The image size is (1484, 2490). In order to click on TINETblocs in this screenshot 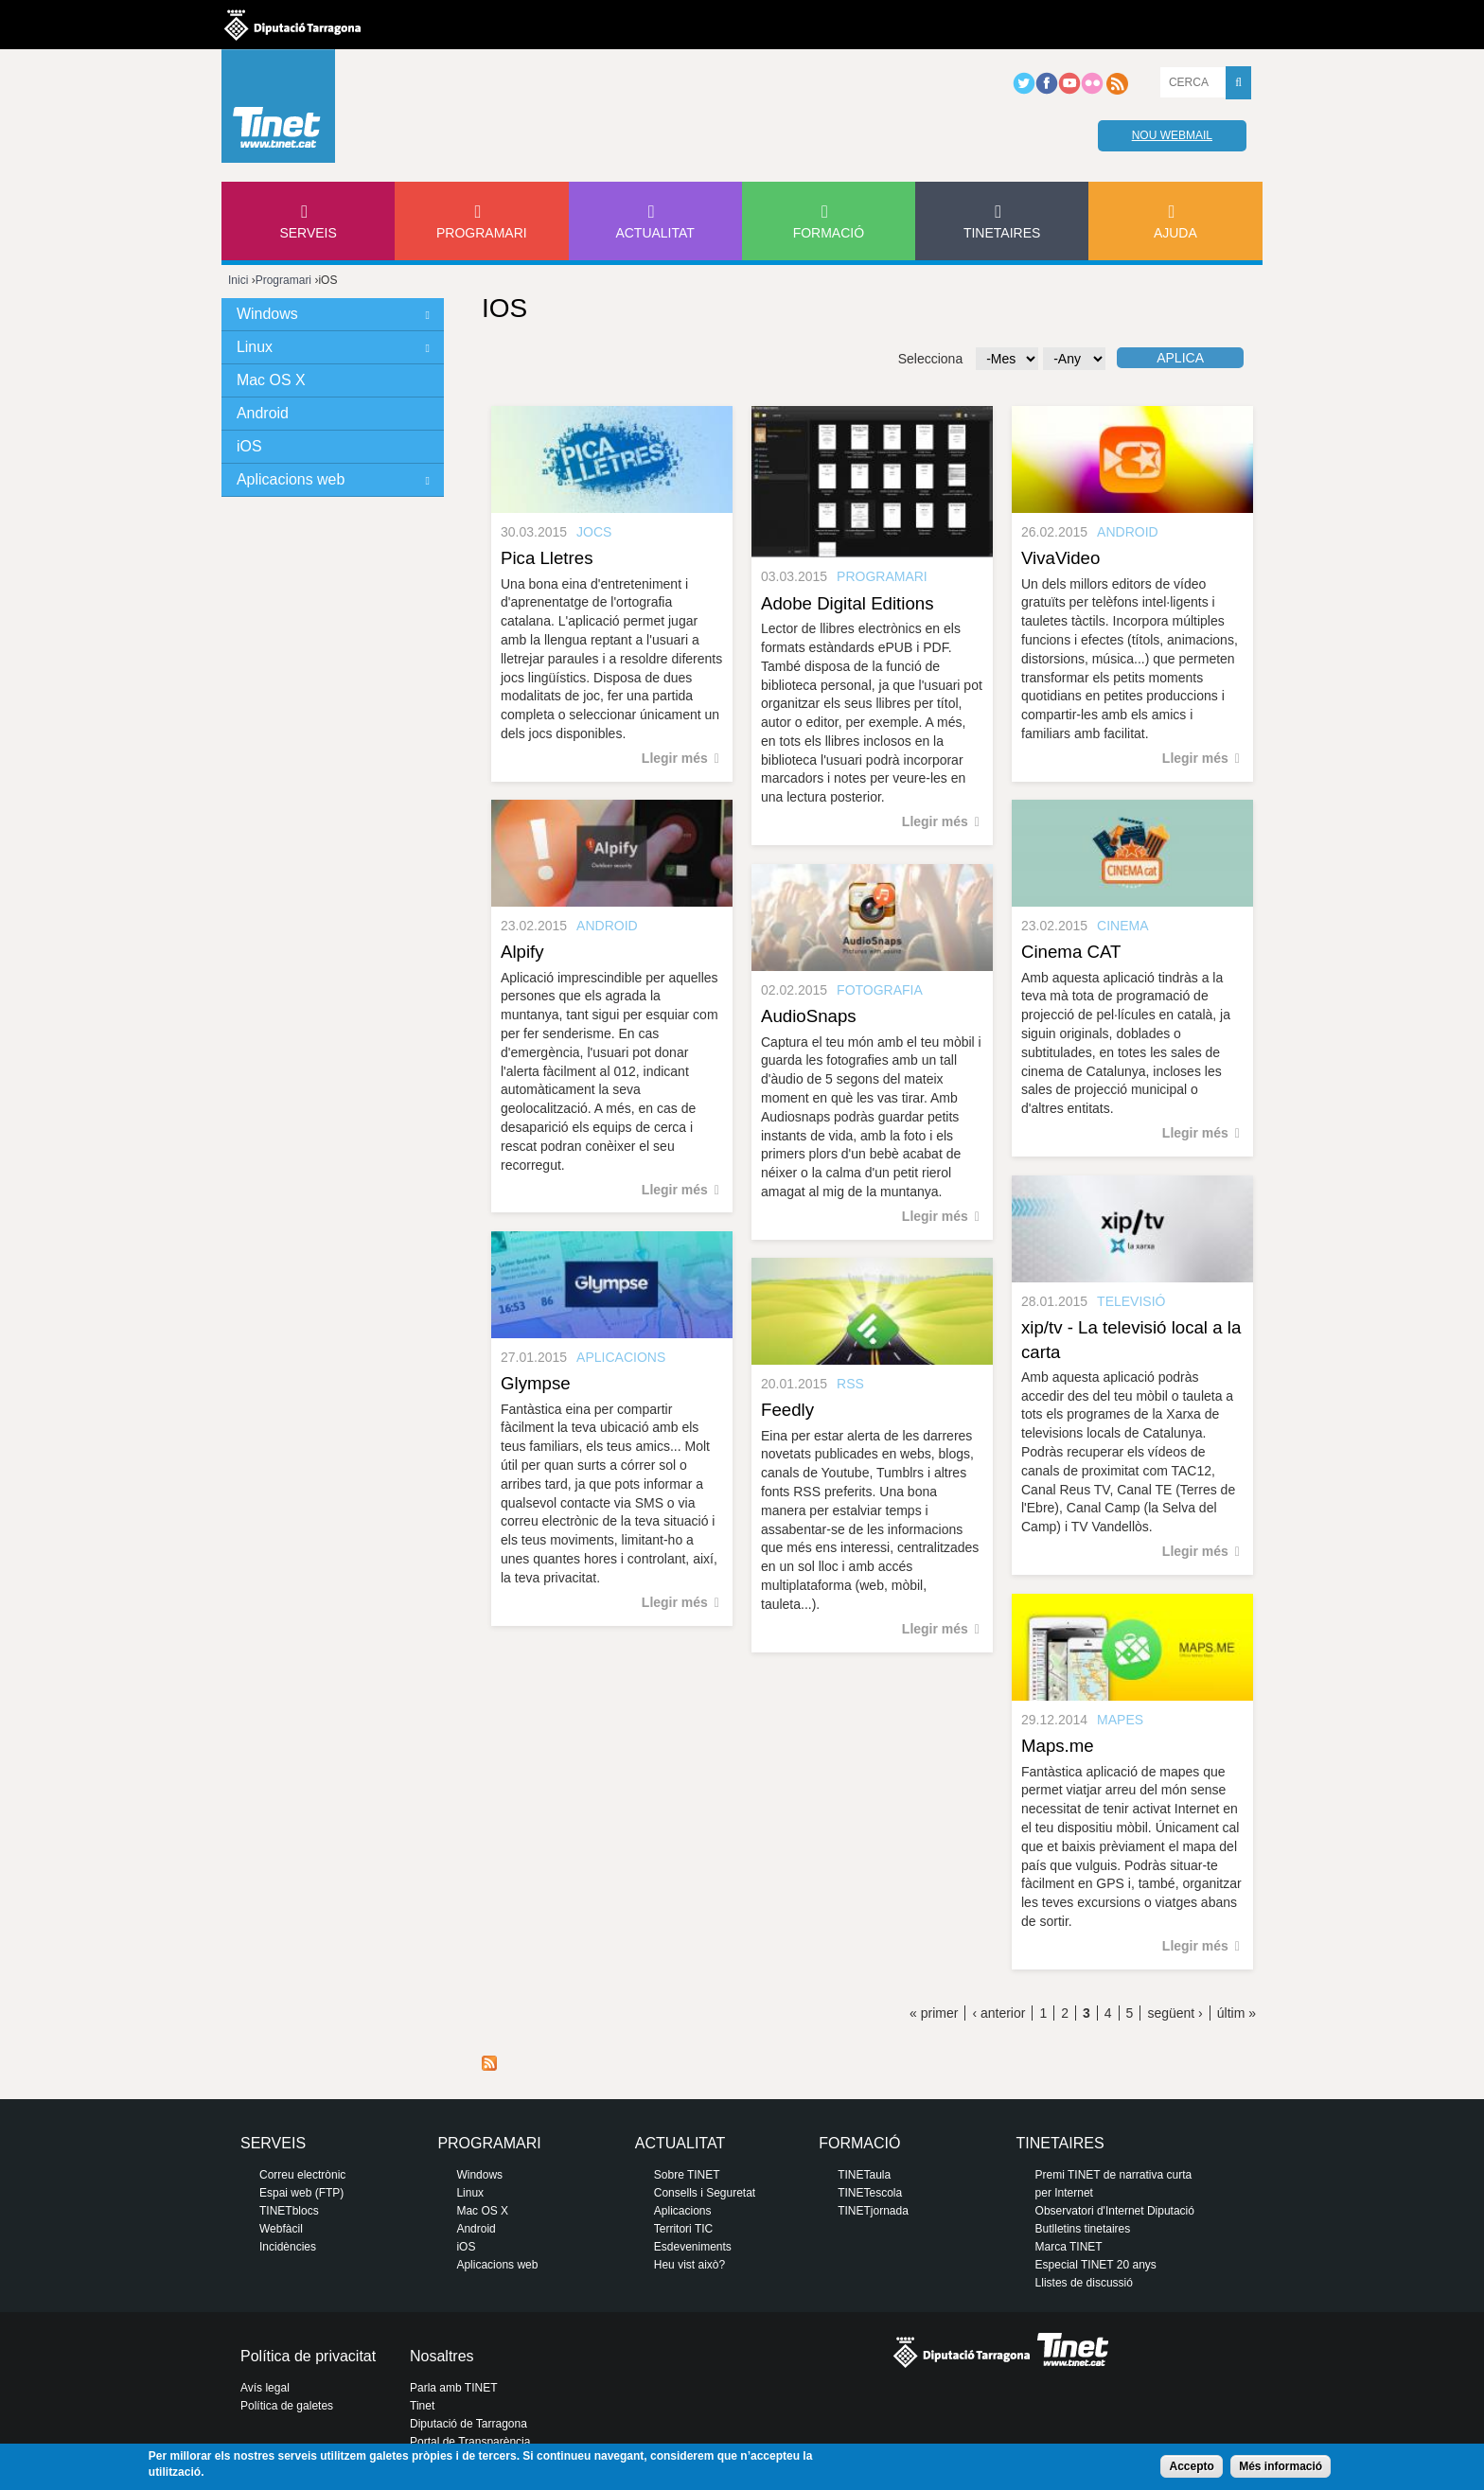, I will do `click(289, 2210)`.